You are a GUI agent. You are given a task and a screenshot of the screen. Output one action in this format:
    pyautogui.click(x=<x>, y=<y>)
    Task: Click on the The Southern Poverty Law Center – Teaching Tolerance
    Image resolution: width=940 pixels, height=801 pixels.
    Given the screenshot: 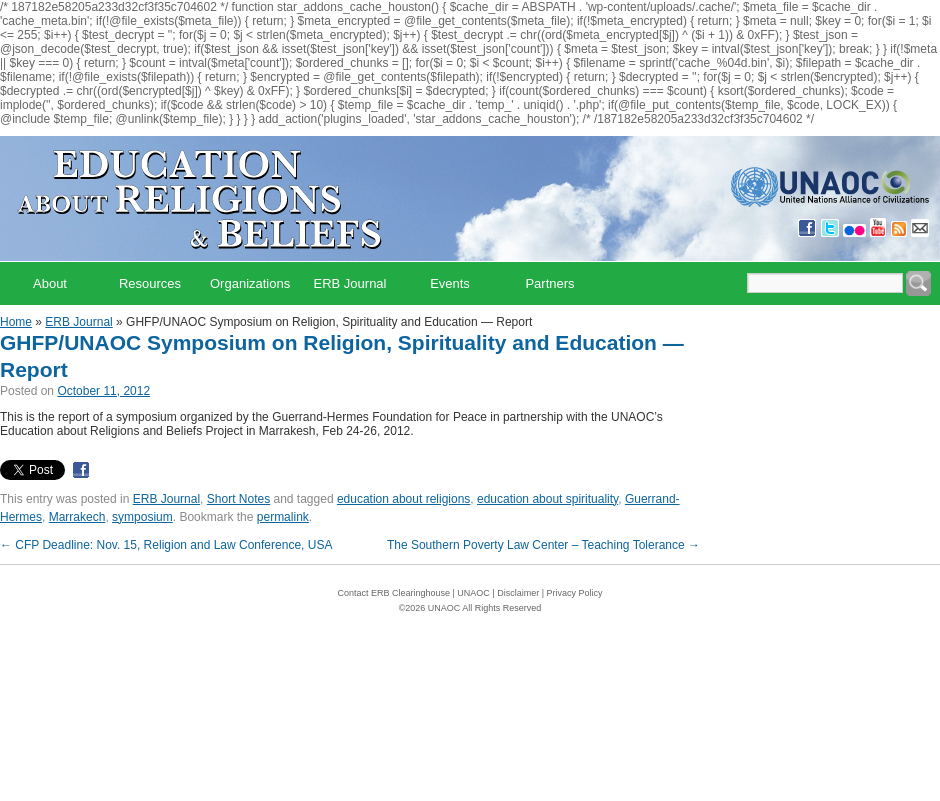 What is the action you would take?
    pyautogui.click(x=543, y=545)
    